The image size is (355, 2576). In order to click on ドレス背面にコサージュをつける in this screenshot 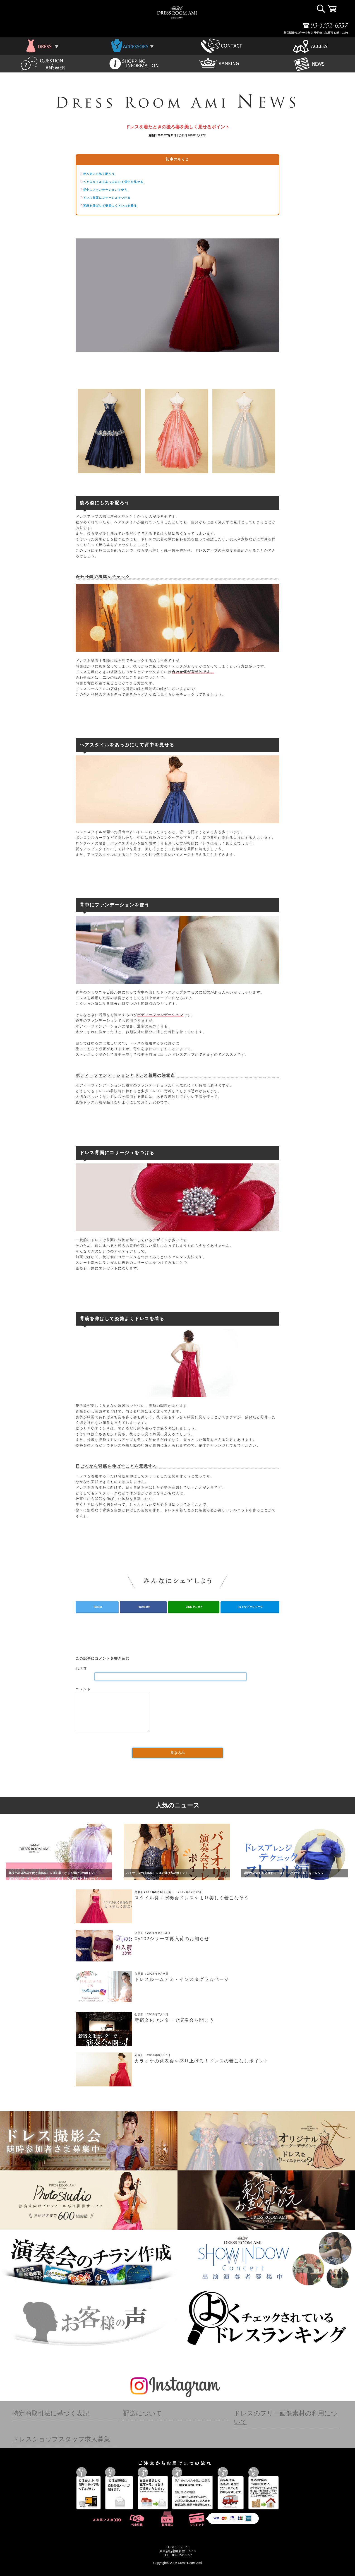, I will do `click(107, 197)`.